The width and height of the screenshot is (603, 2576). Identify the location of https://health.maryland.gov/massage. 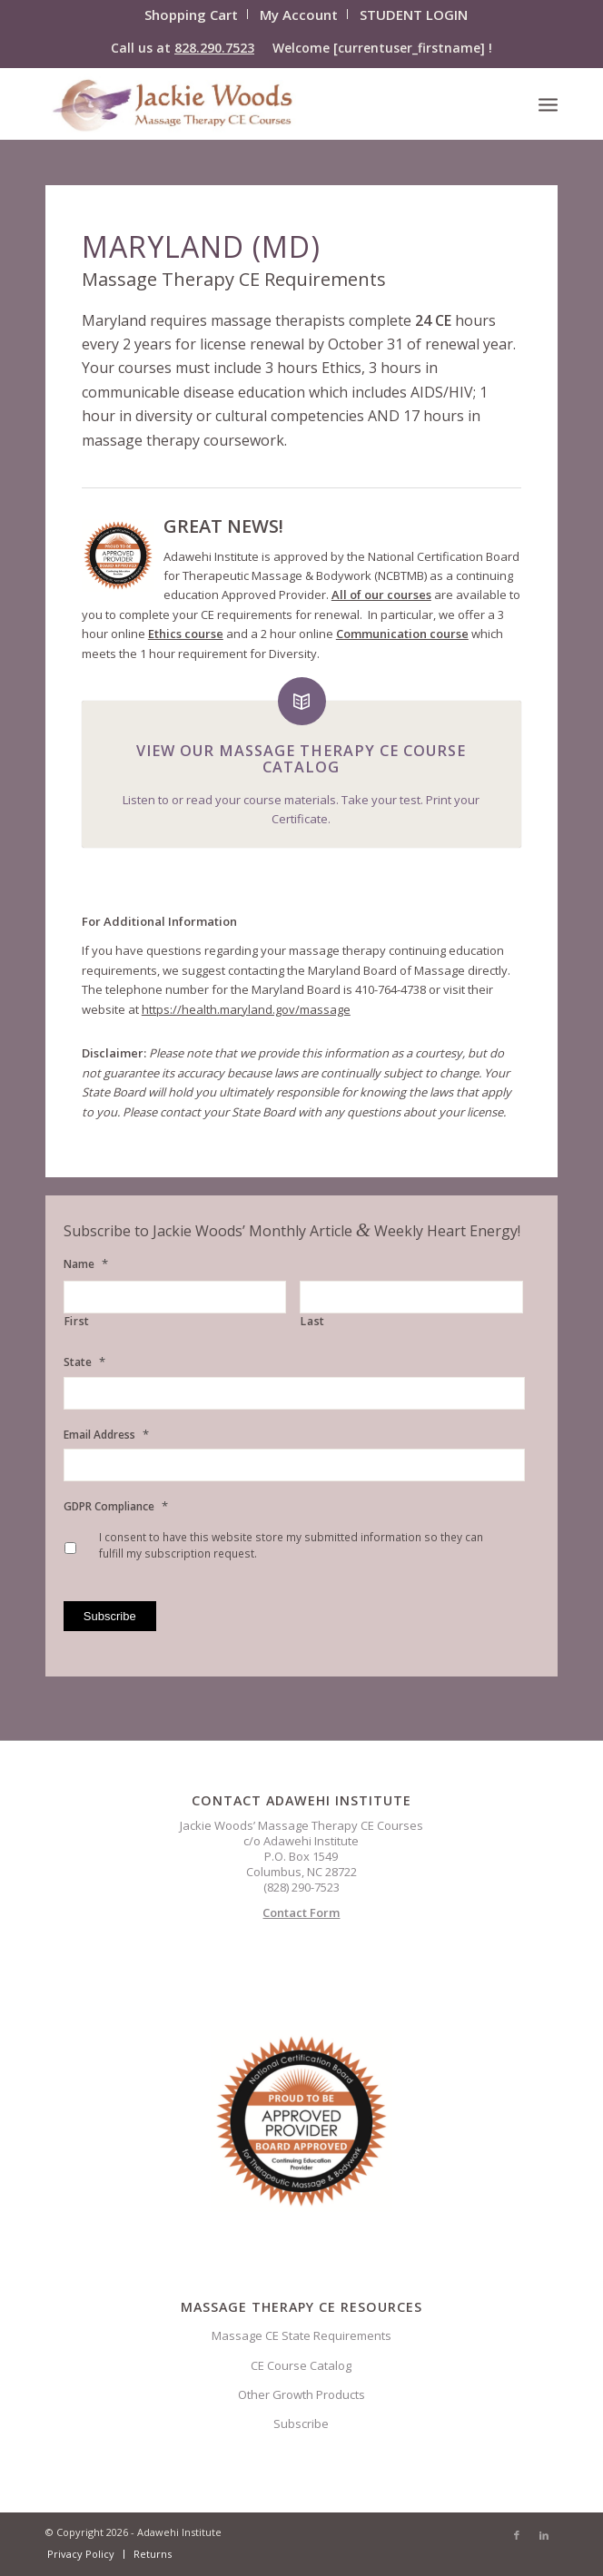
(246, 1009).